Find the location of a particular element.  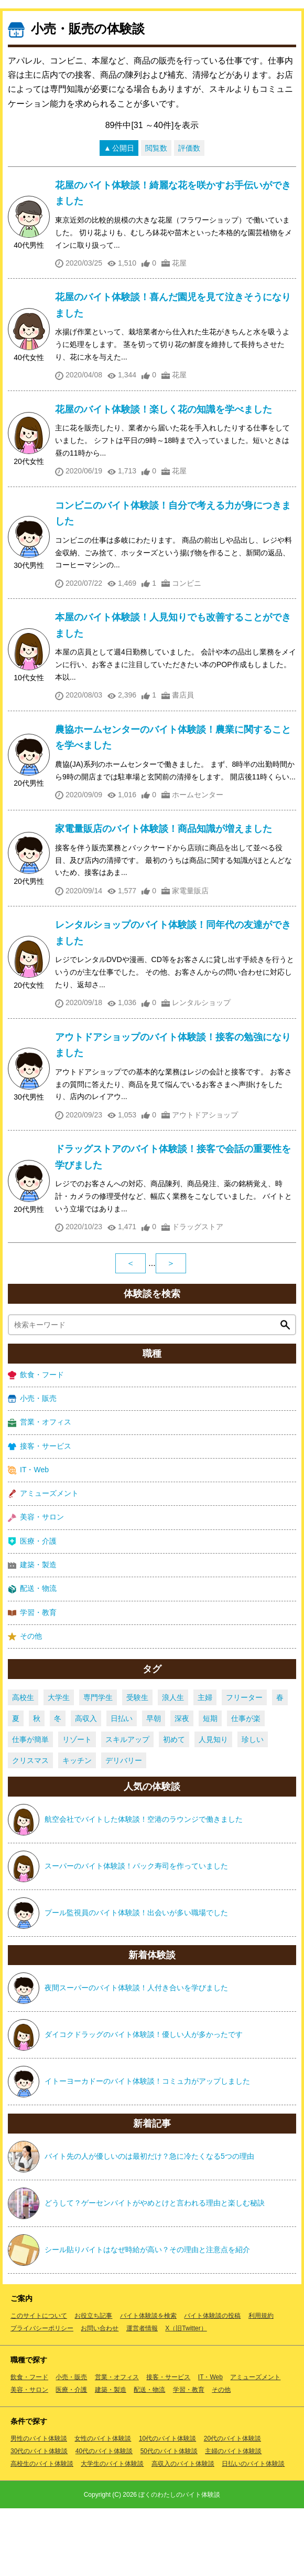

評価数 is located at coordinates (189, 216).